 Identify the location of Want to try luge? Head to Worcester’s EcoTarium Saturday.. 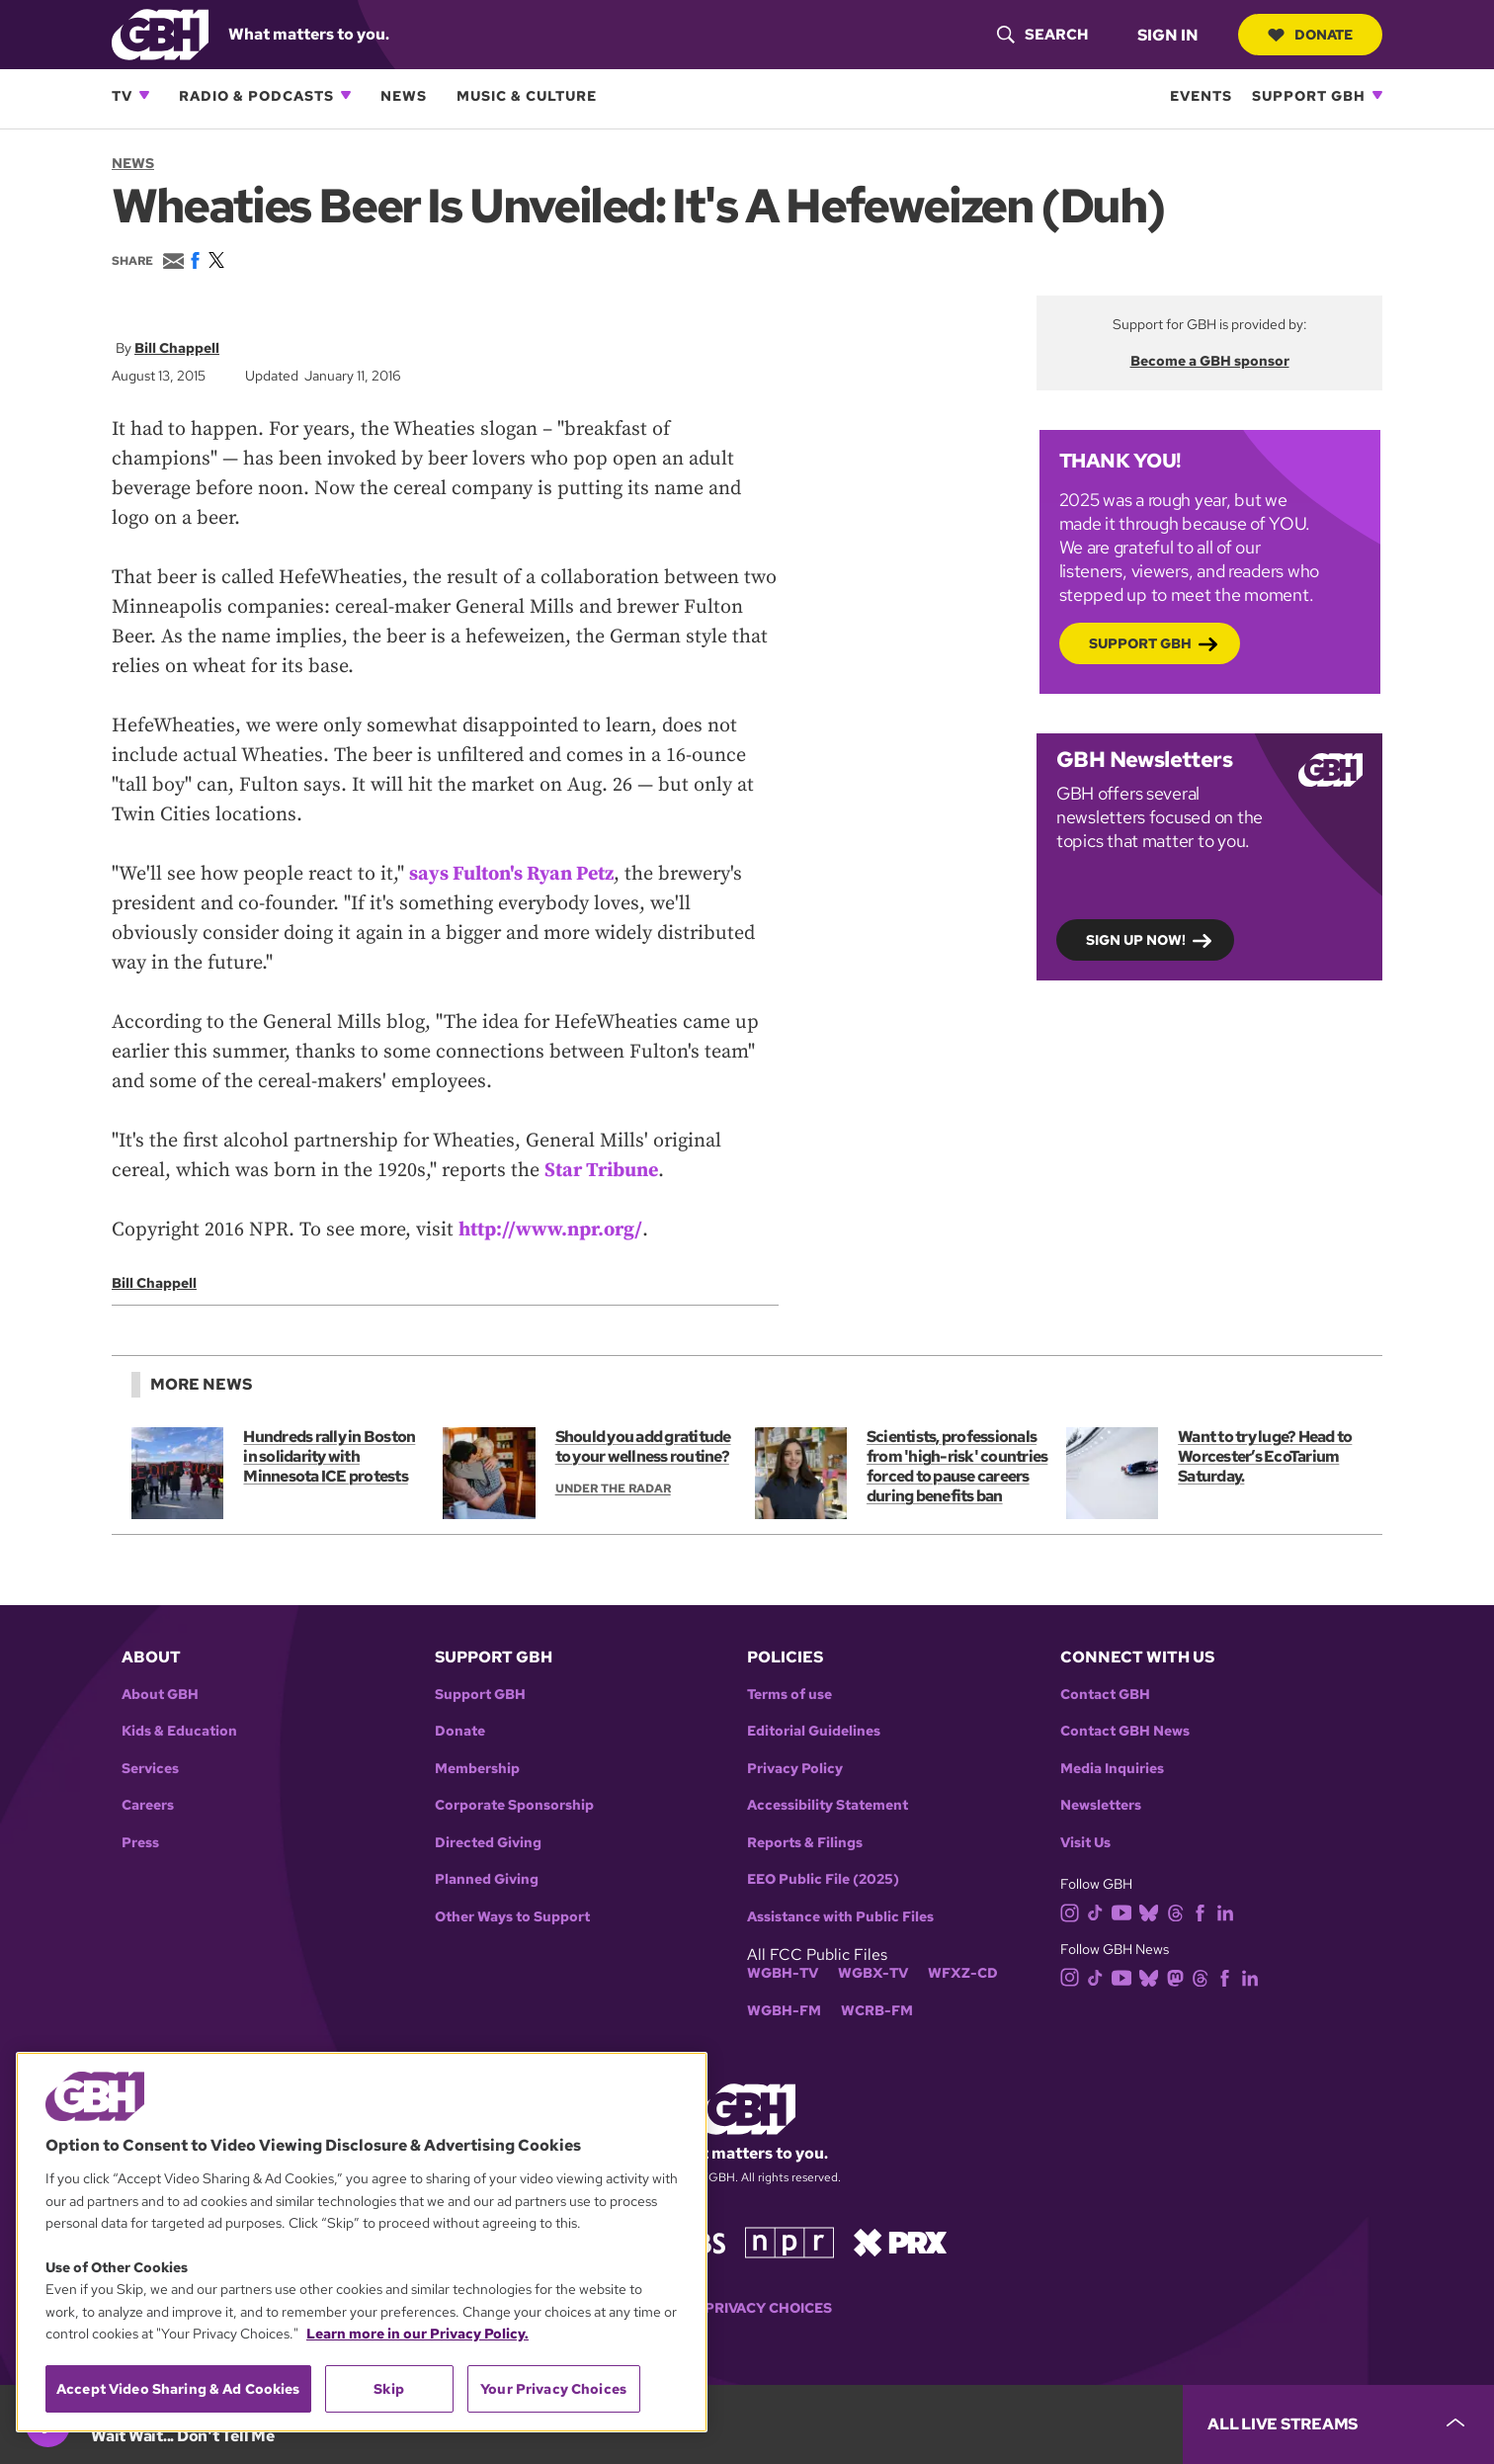
(1265, 1456).